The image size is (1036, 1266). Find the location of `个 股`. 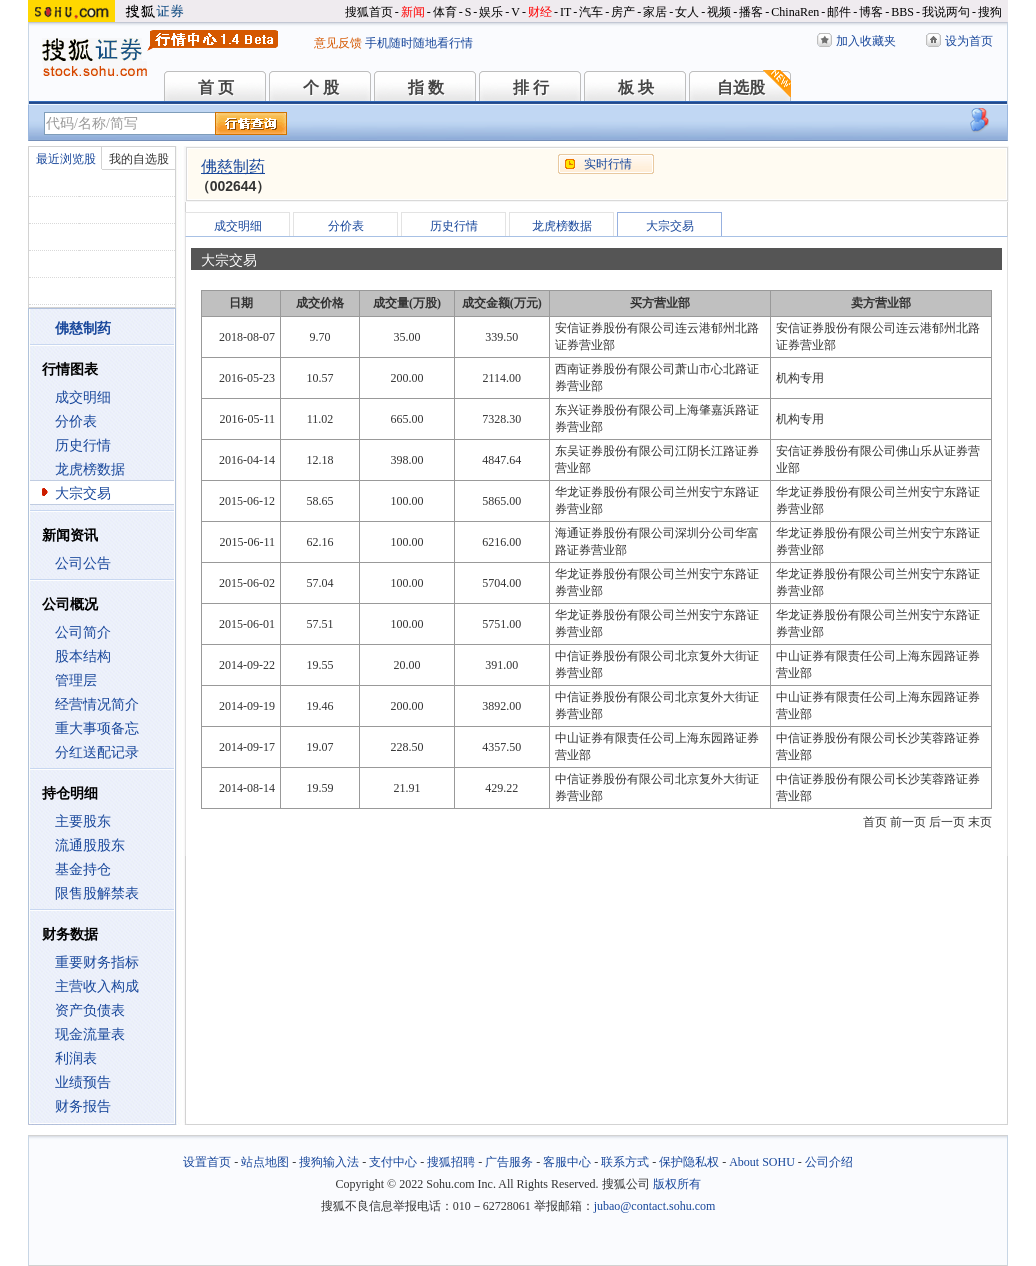

个 股 is located at coordinates (321, 87).